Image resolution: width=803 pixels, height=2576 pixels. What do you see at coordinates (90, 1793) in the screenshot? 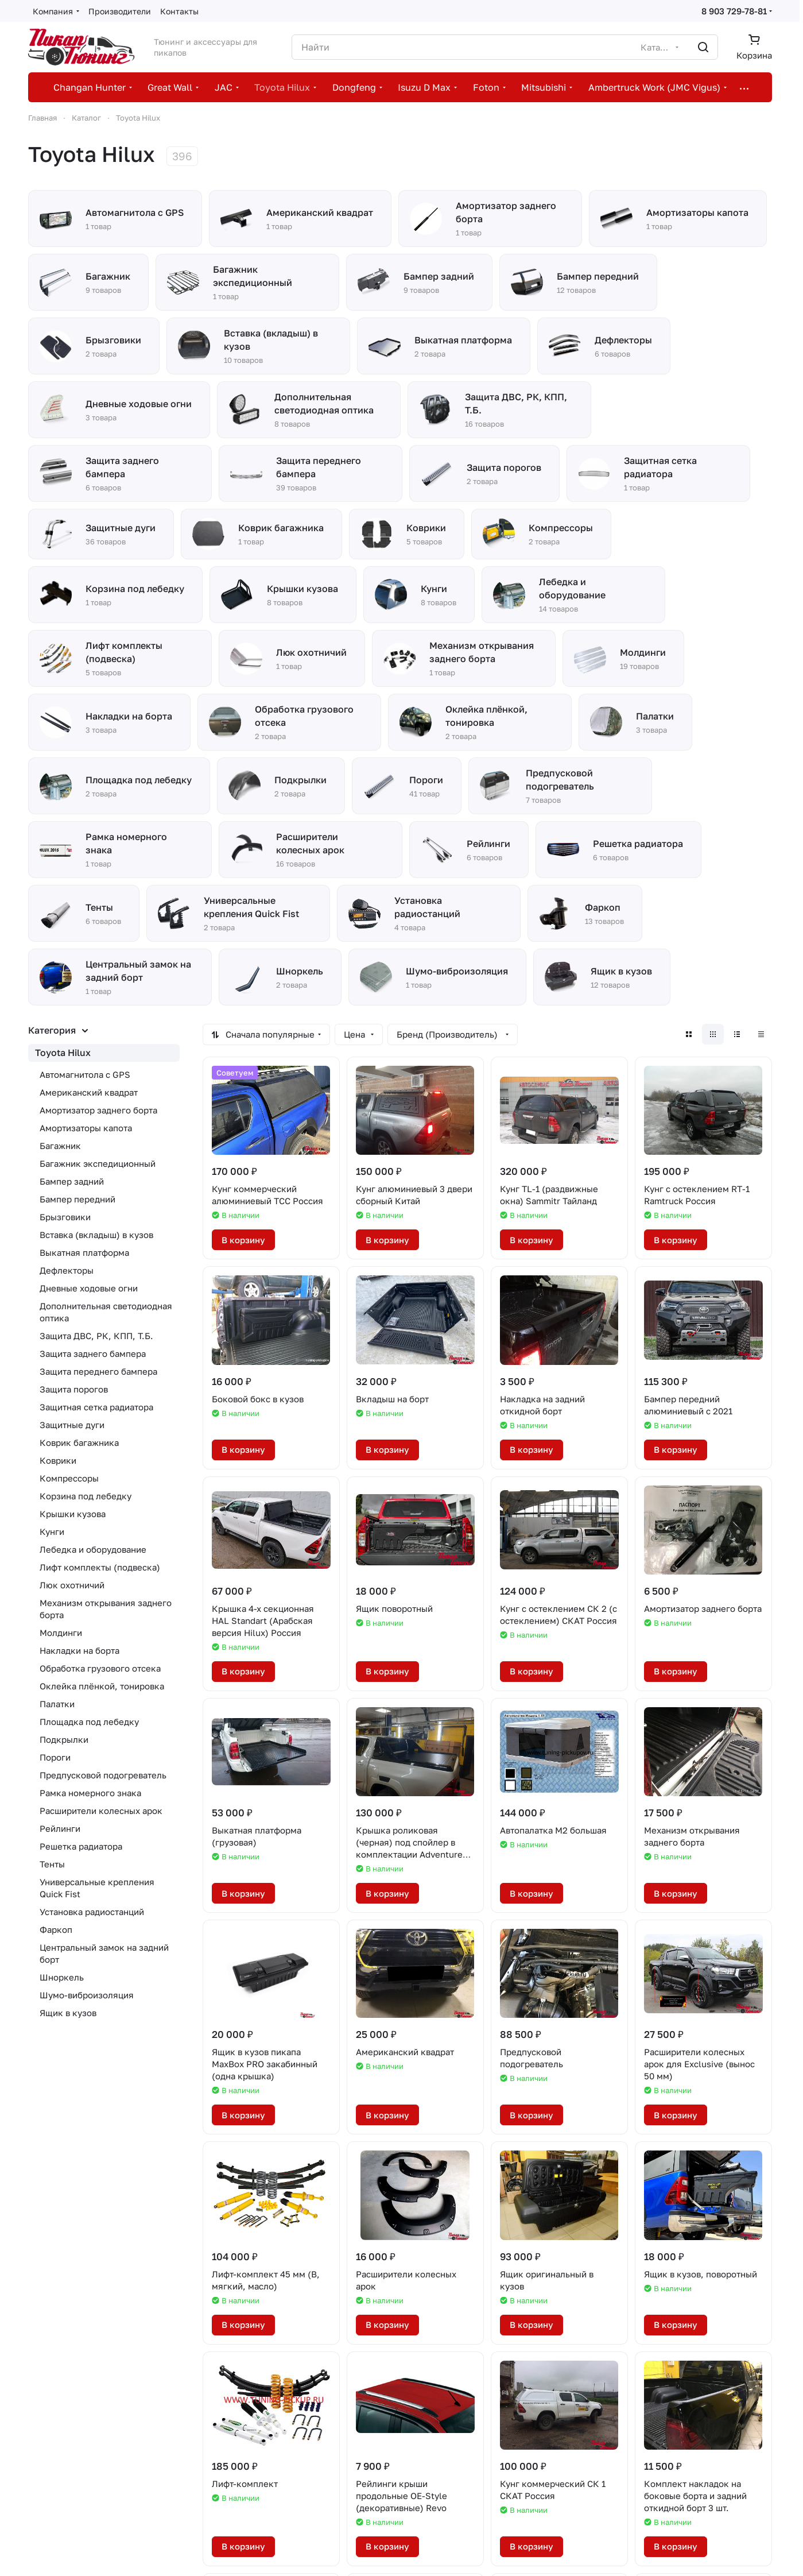
I see `Рамка номерного знака` at bounding box center [90, 1793].